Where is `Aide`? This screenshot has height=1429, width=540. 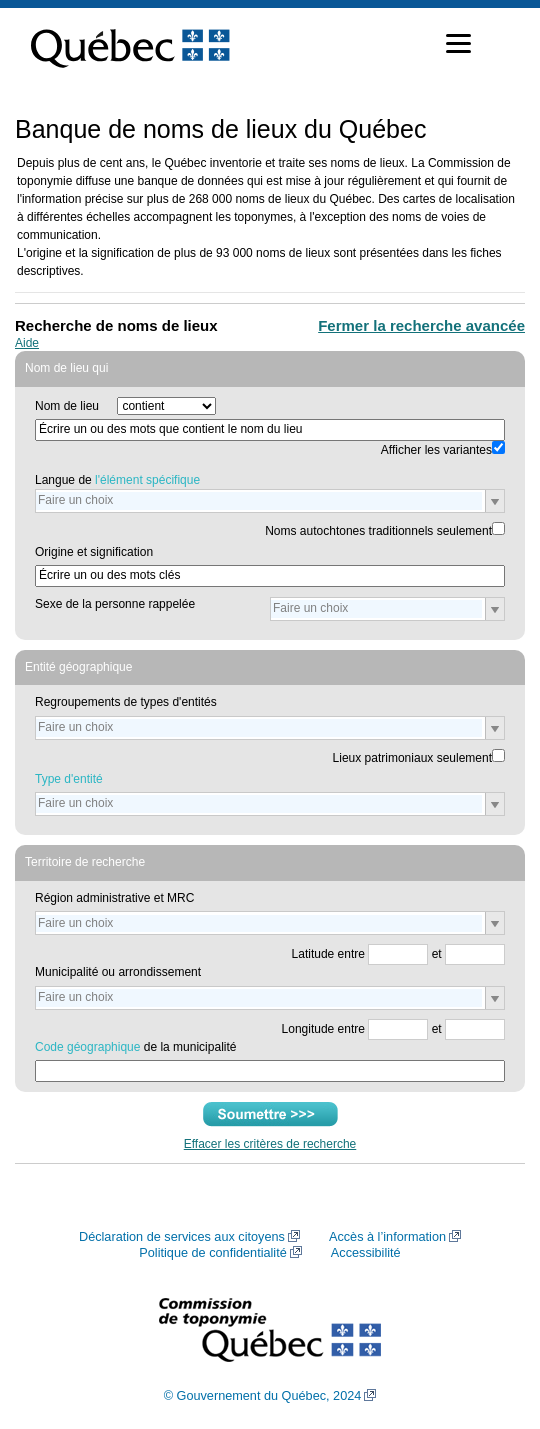
Aide is located at coordinates (27, 343).